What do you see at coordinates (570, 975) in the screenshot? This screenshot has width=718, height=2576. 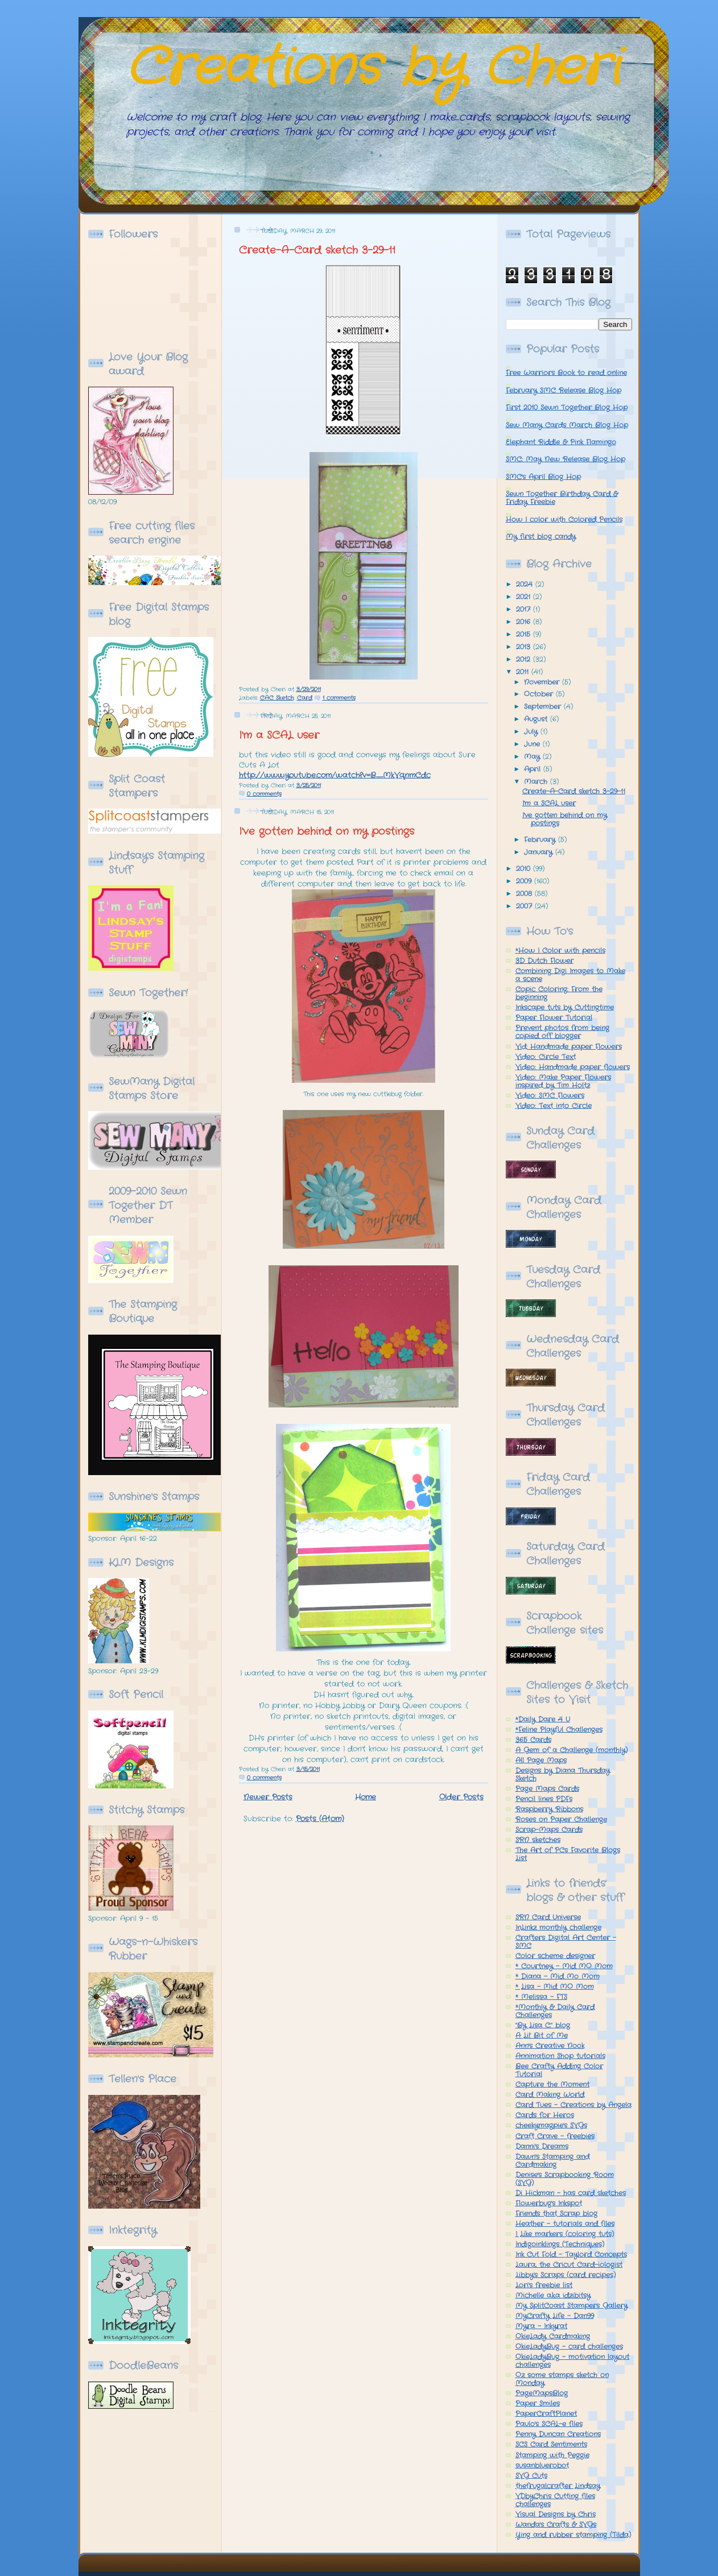 I see `Combining Digi Images to Make a scene` at bounding box center [570, 975].